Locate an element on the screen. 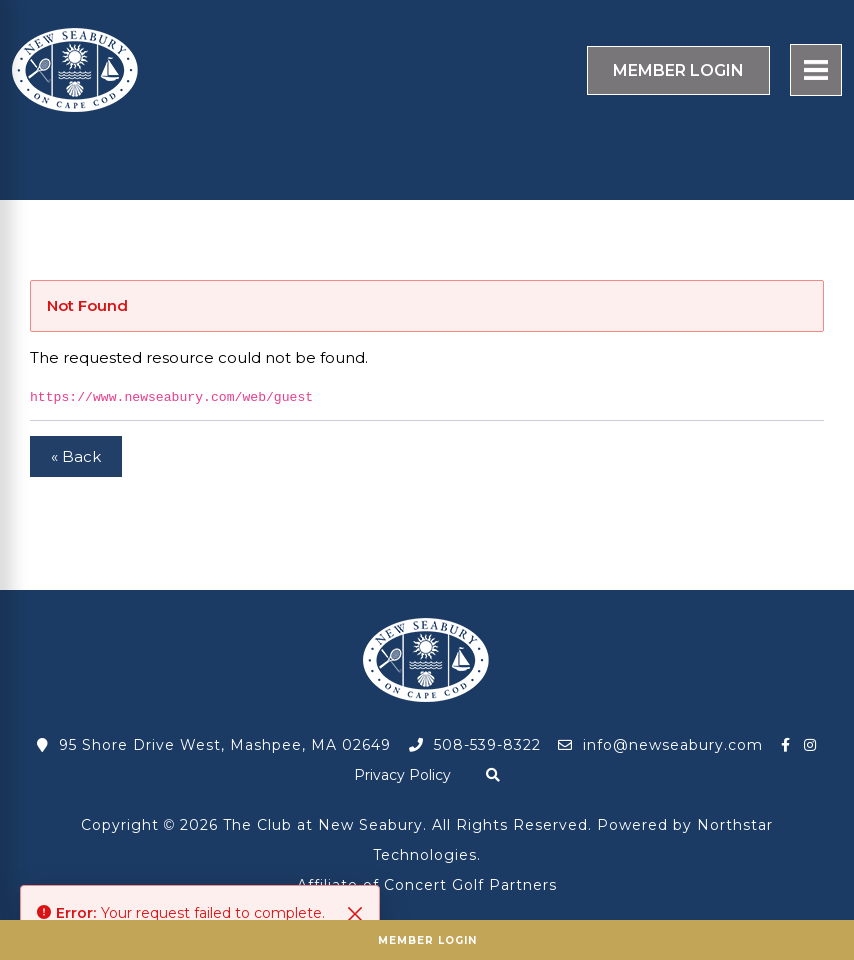 The width and height of the screenshot is (854, 960). « Back is located at coordinates (76, 456).